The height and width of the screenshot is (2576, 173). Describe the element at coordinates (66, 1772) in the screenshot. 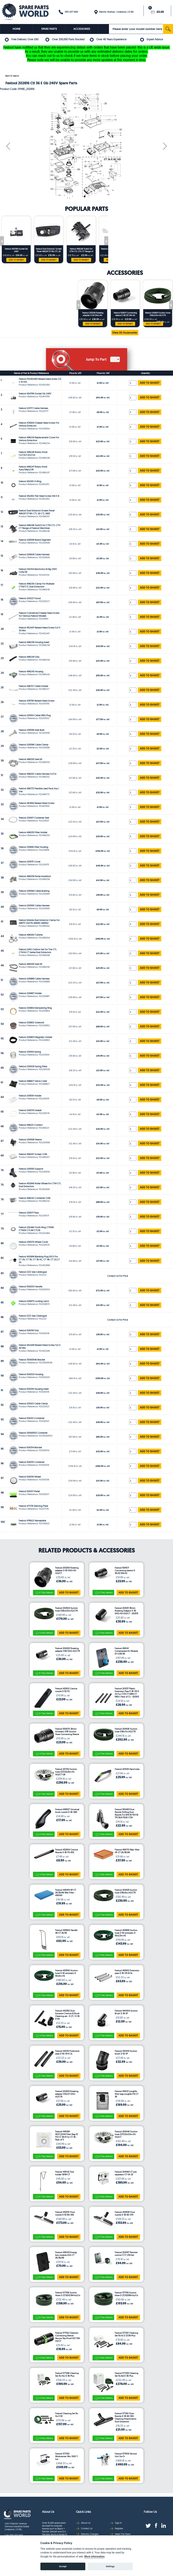

I see `Festool 201762 Suction hose D27/22x5m-AS-GQ/CT GB` at that location.